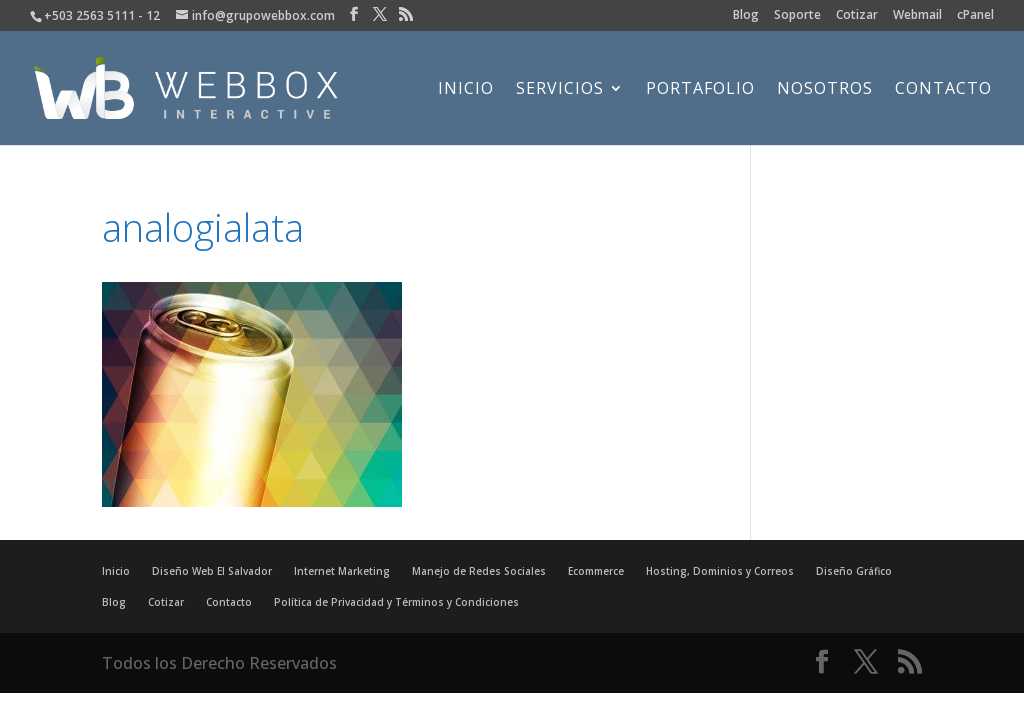 Image resolution: width=1024 pixels, height=720 pixels. What do you see at coordinates (943, 90) in the screenshot?
I see `Contacto` at bounding box center [943, 90].